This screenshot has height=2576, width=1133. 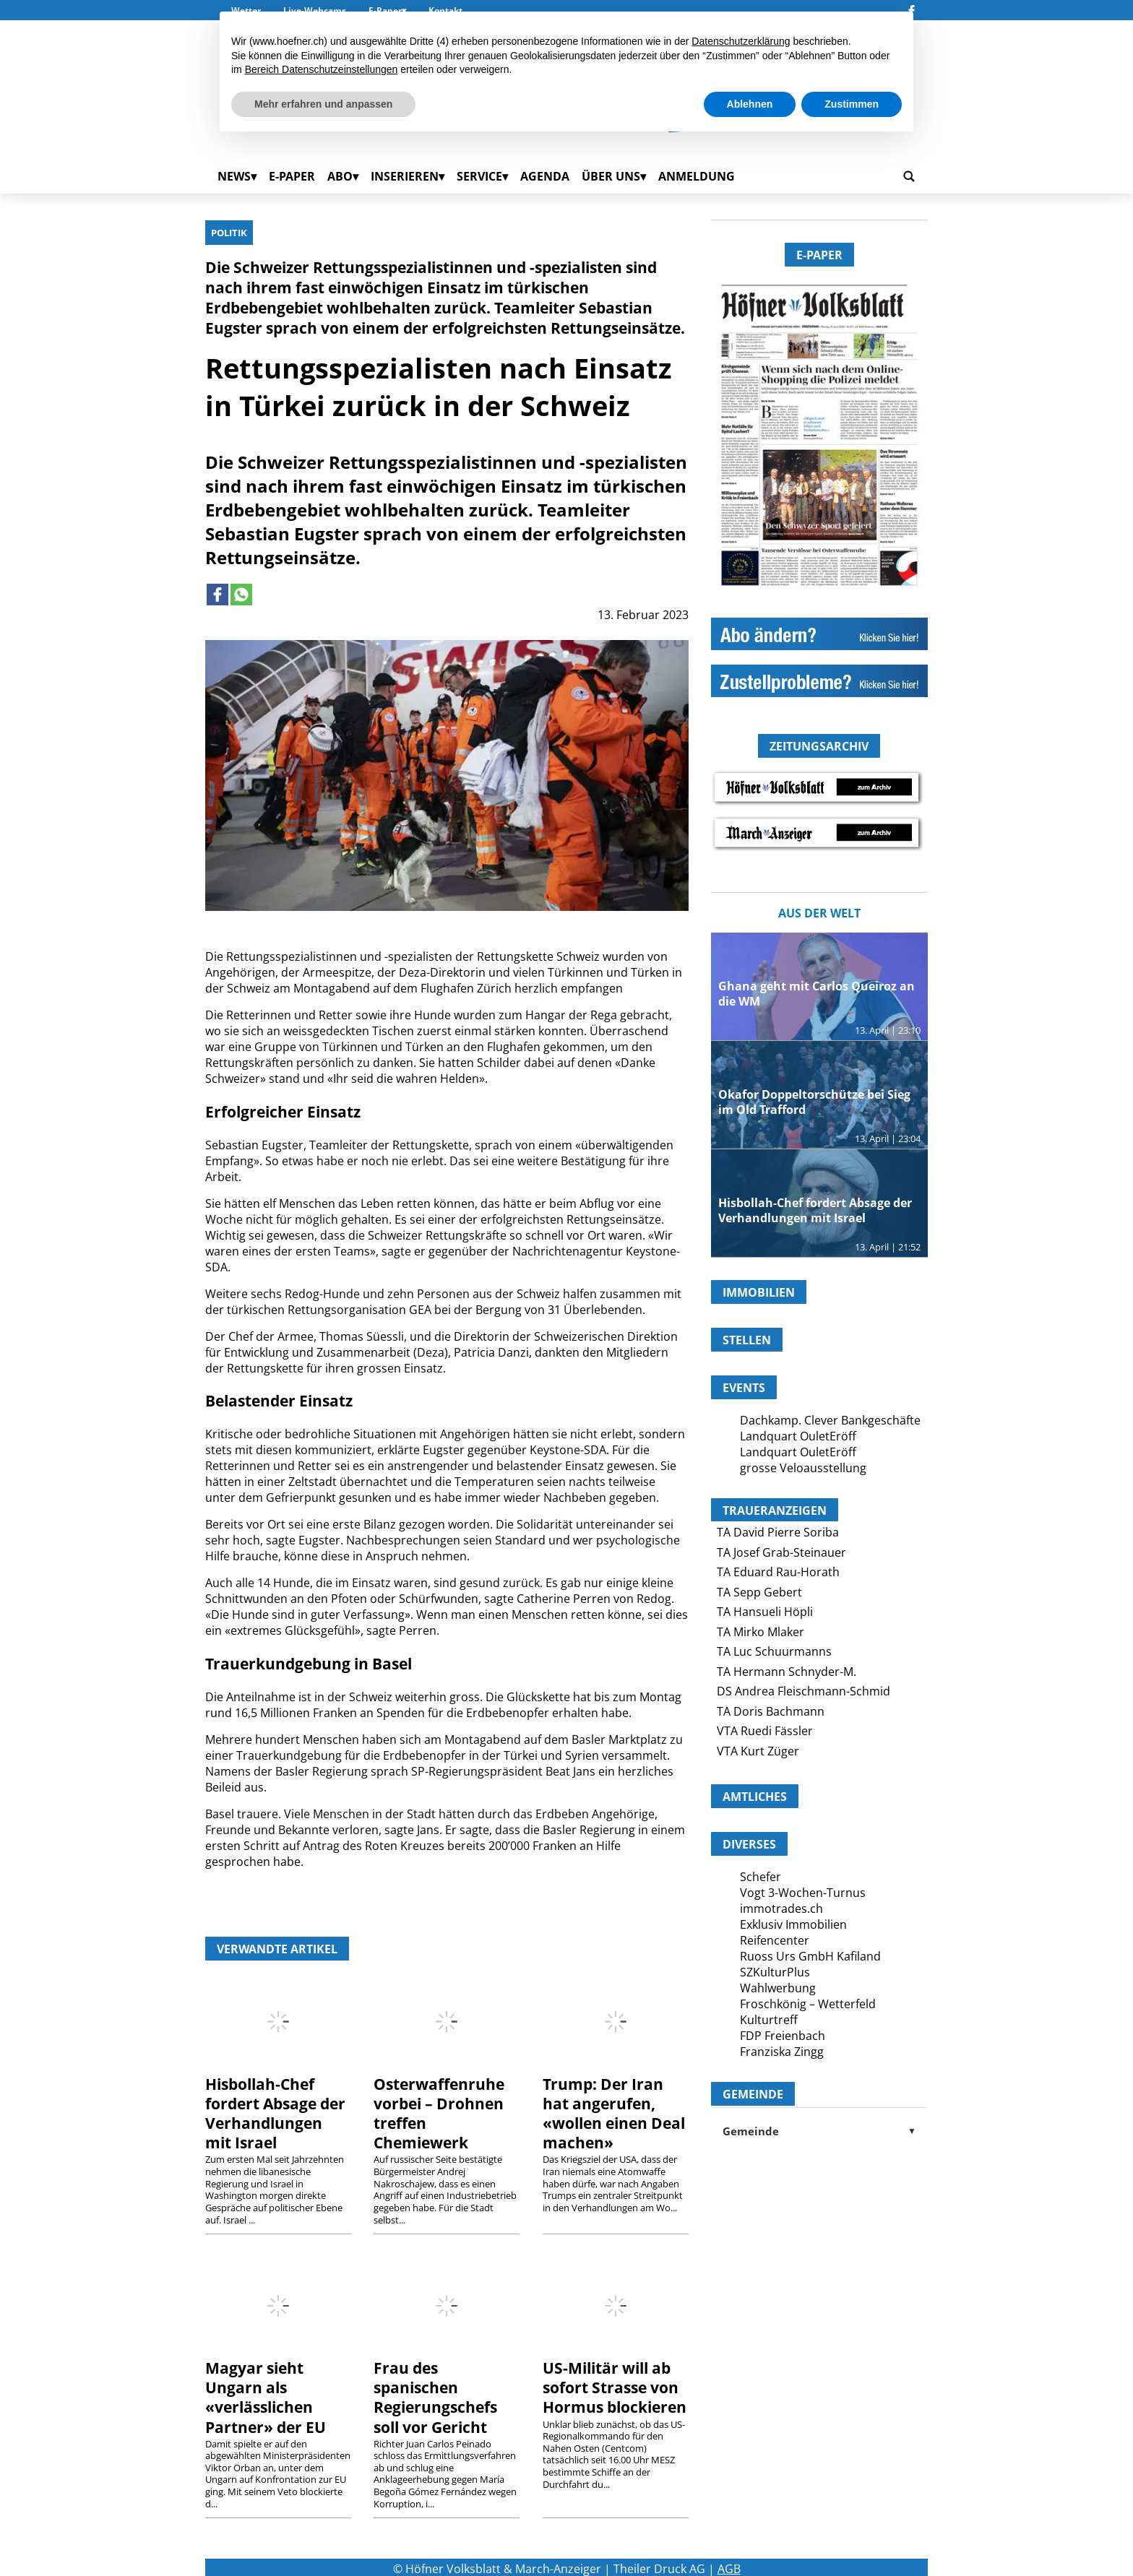 What do you see at coordinates (614, 2387) in the screenshot?
I see `US-Militär will ab sofort Strasse von Hormus blockieren` at bounding box center [614, 2387].